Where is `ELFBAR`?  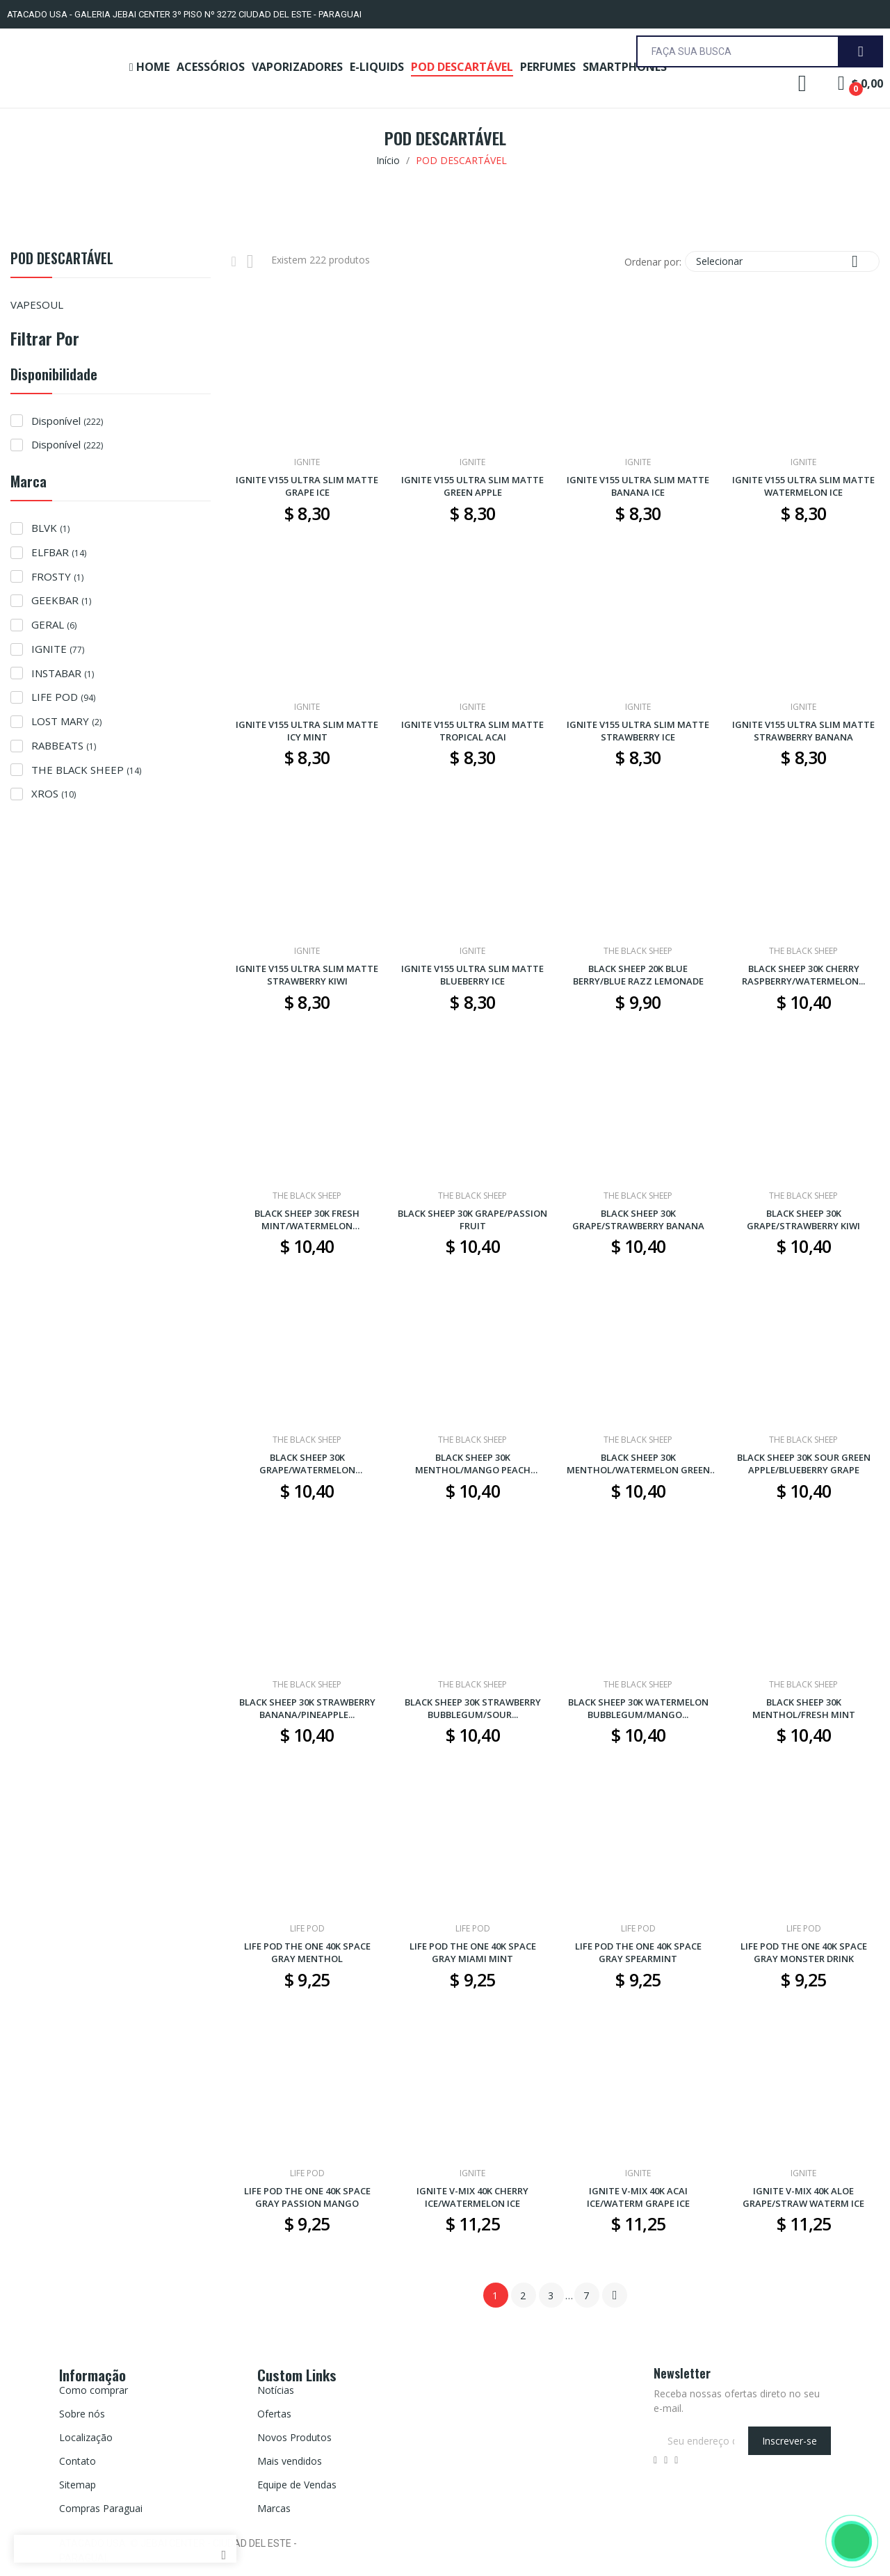 ELFBAR is located at coordinates (58, 552).